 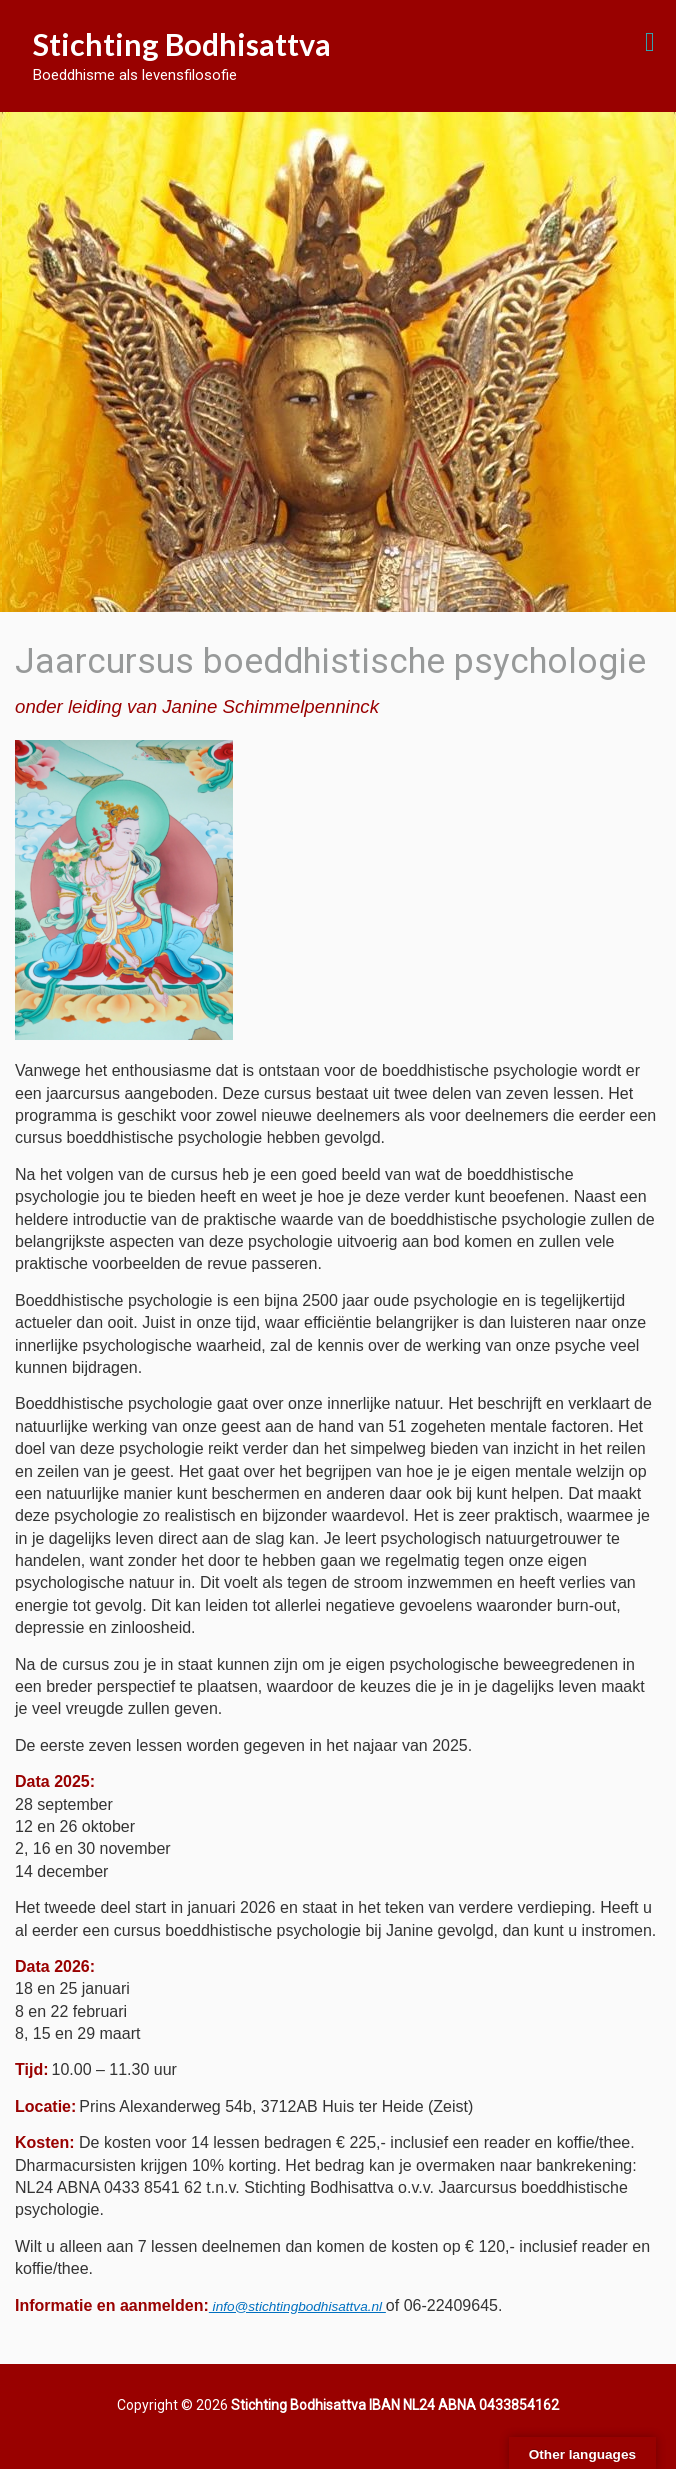 I want to click on Stichting Bodhisattva, so click(x=182, y=44).